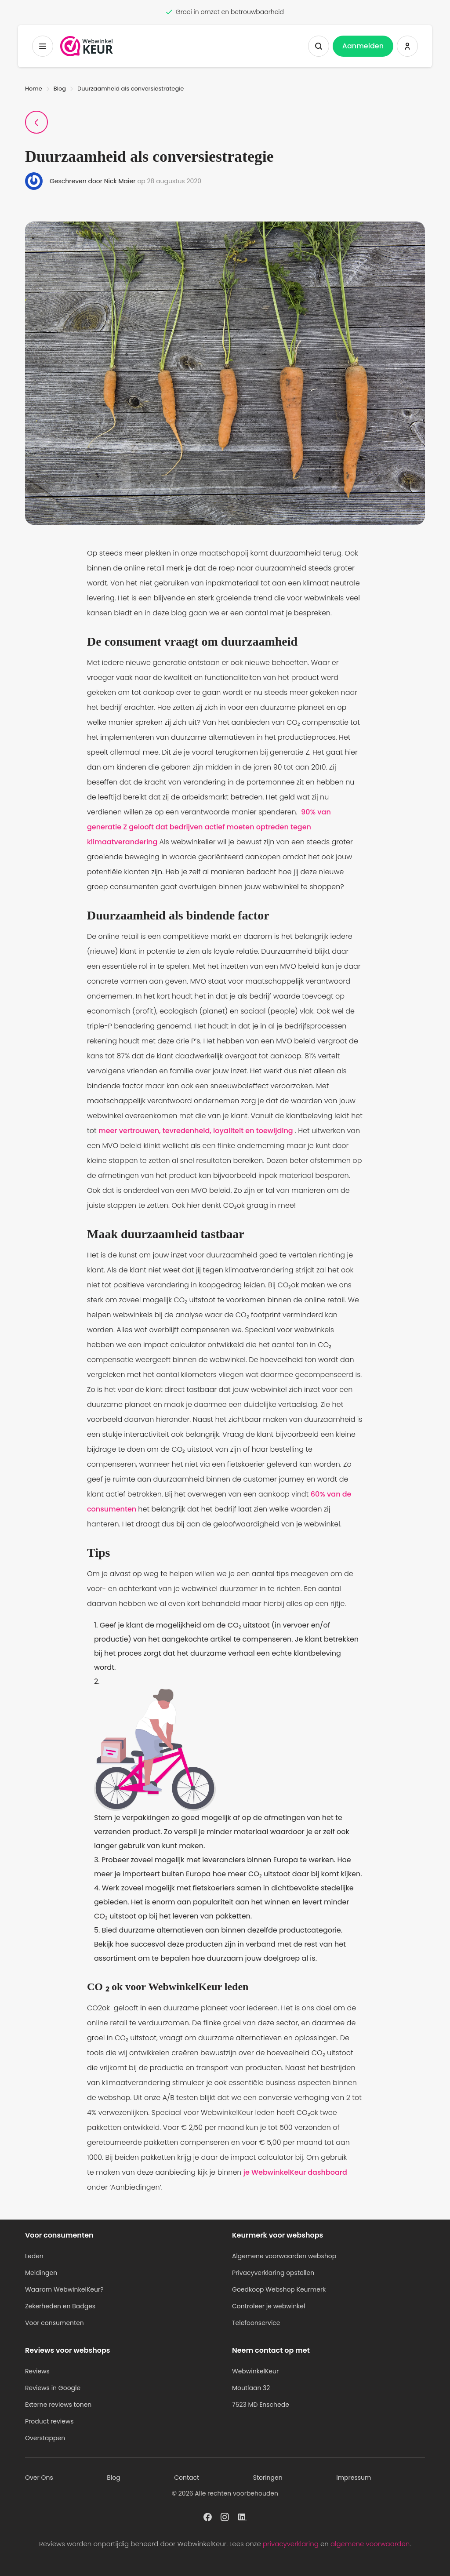 The width and height of the screenshot is (450, 2576). I want to click on [WebwinkelKeur profiel op Facebook], so click(208, 2516).